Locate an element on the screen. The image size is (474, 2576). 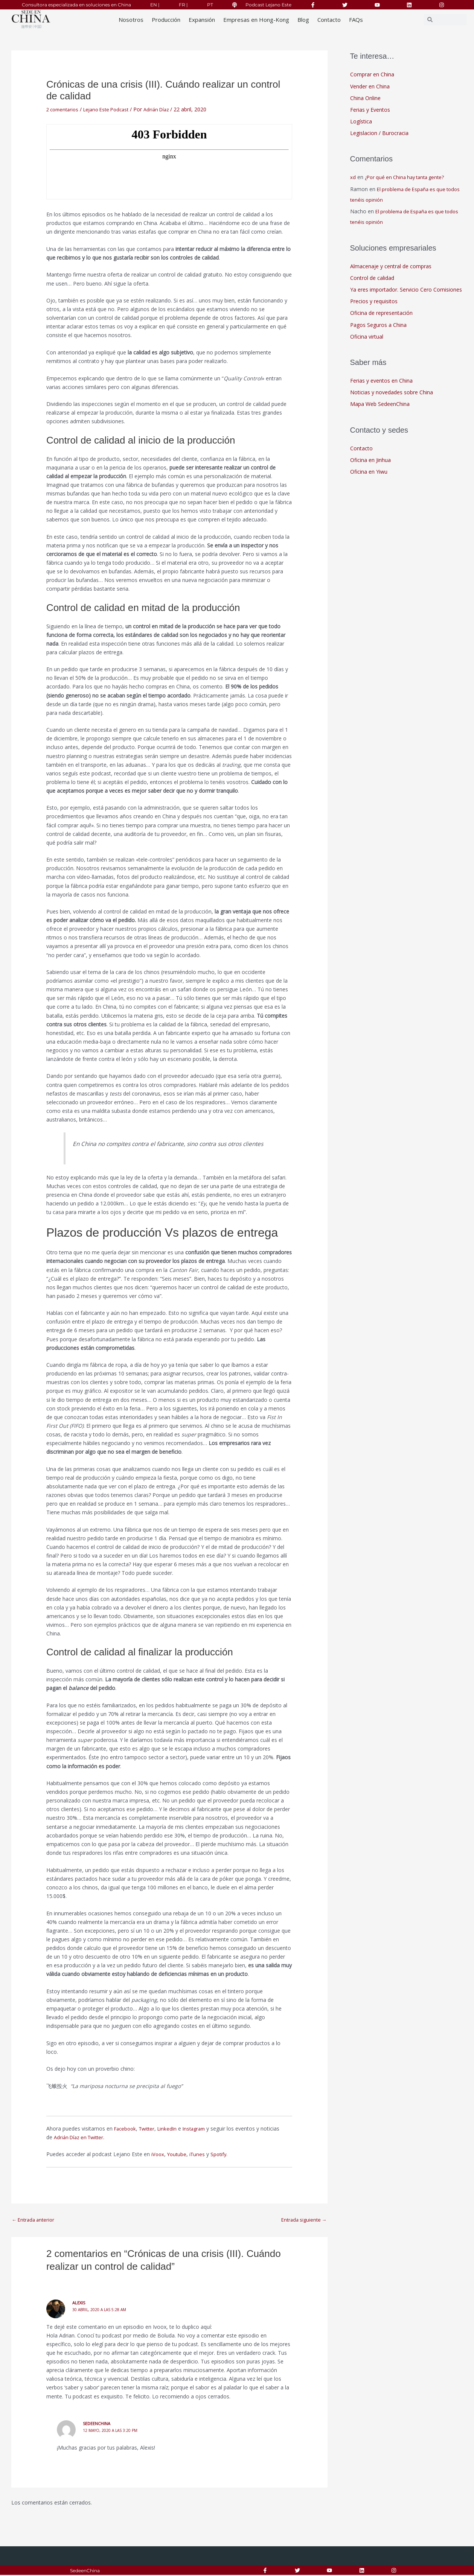
Nosotros is located at coordinates (131, 19).